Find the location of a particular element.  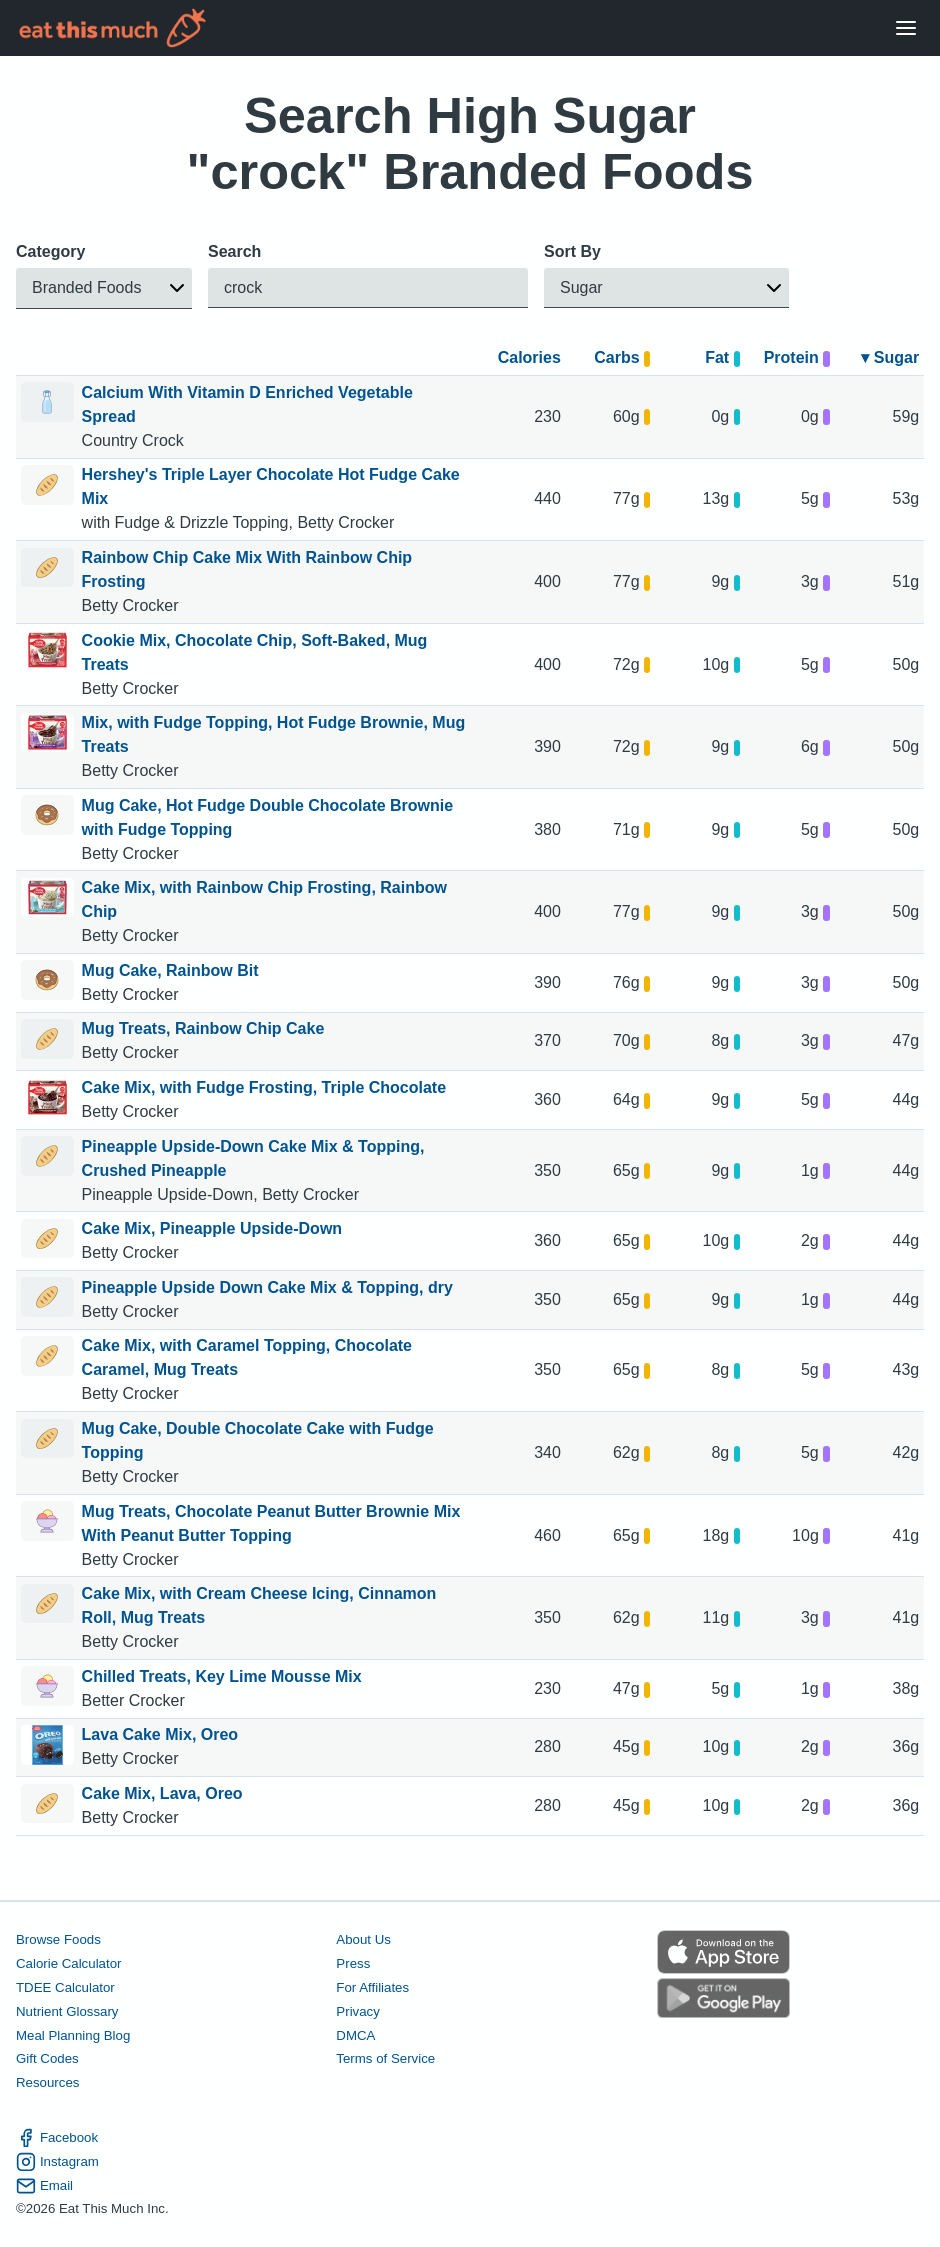

Search is located at coordinates (234, 251).